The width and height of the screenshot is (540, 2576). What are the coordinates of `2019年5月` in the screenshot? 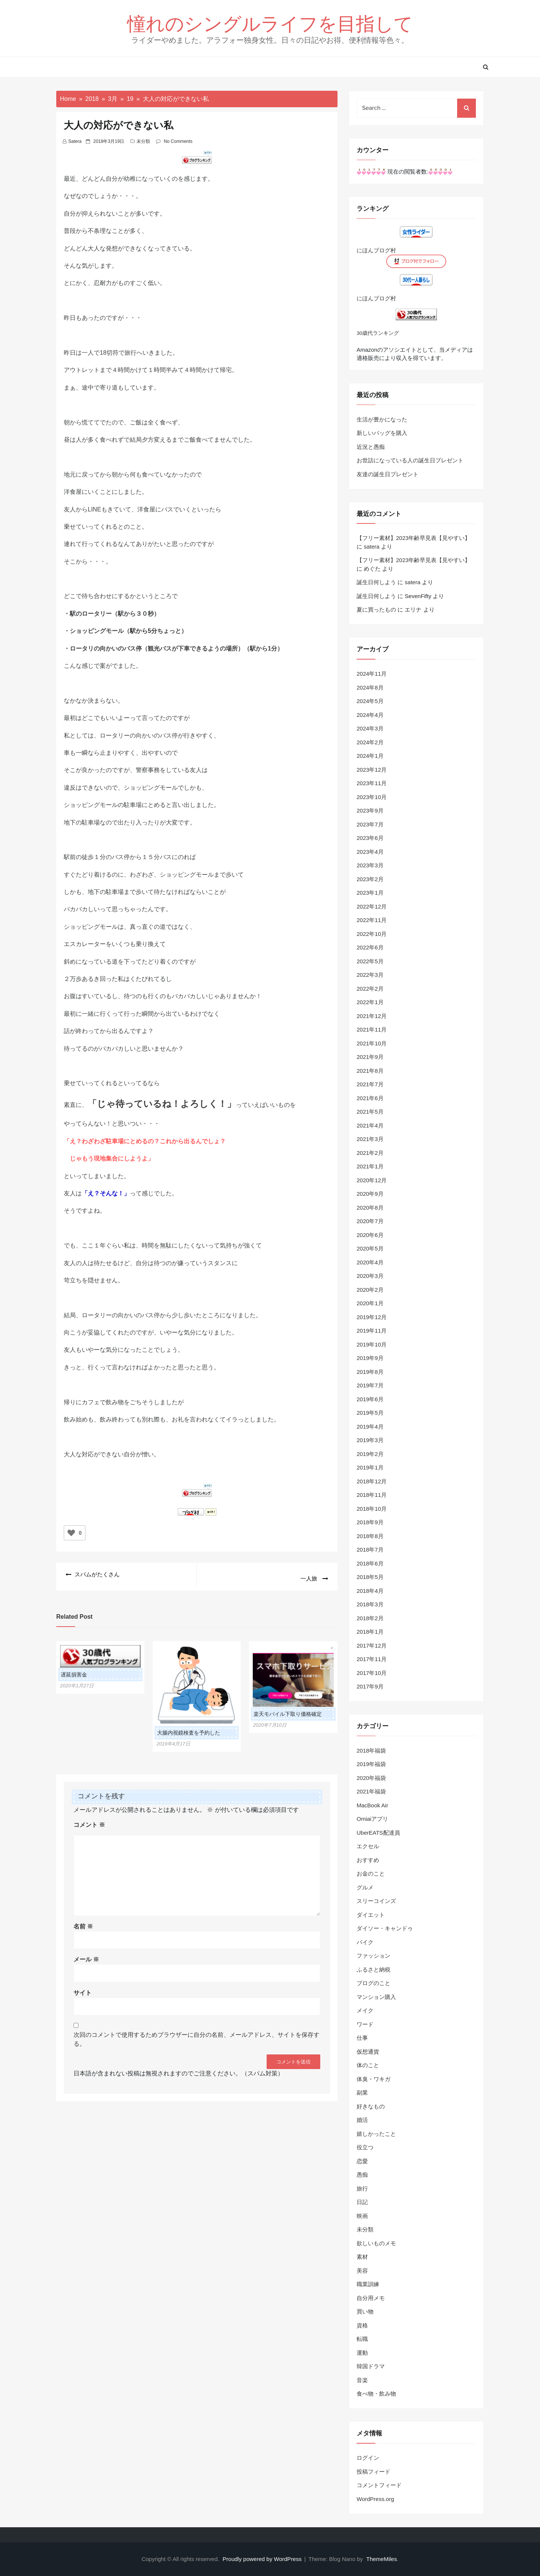 It's located at (370, 1412).